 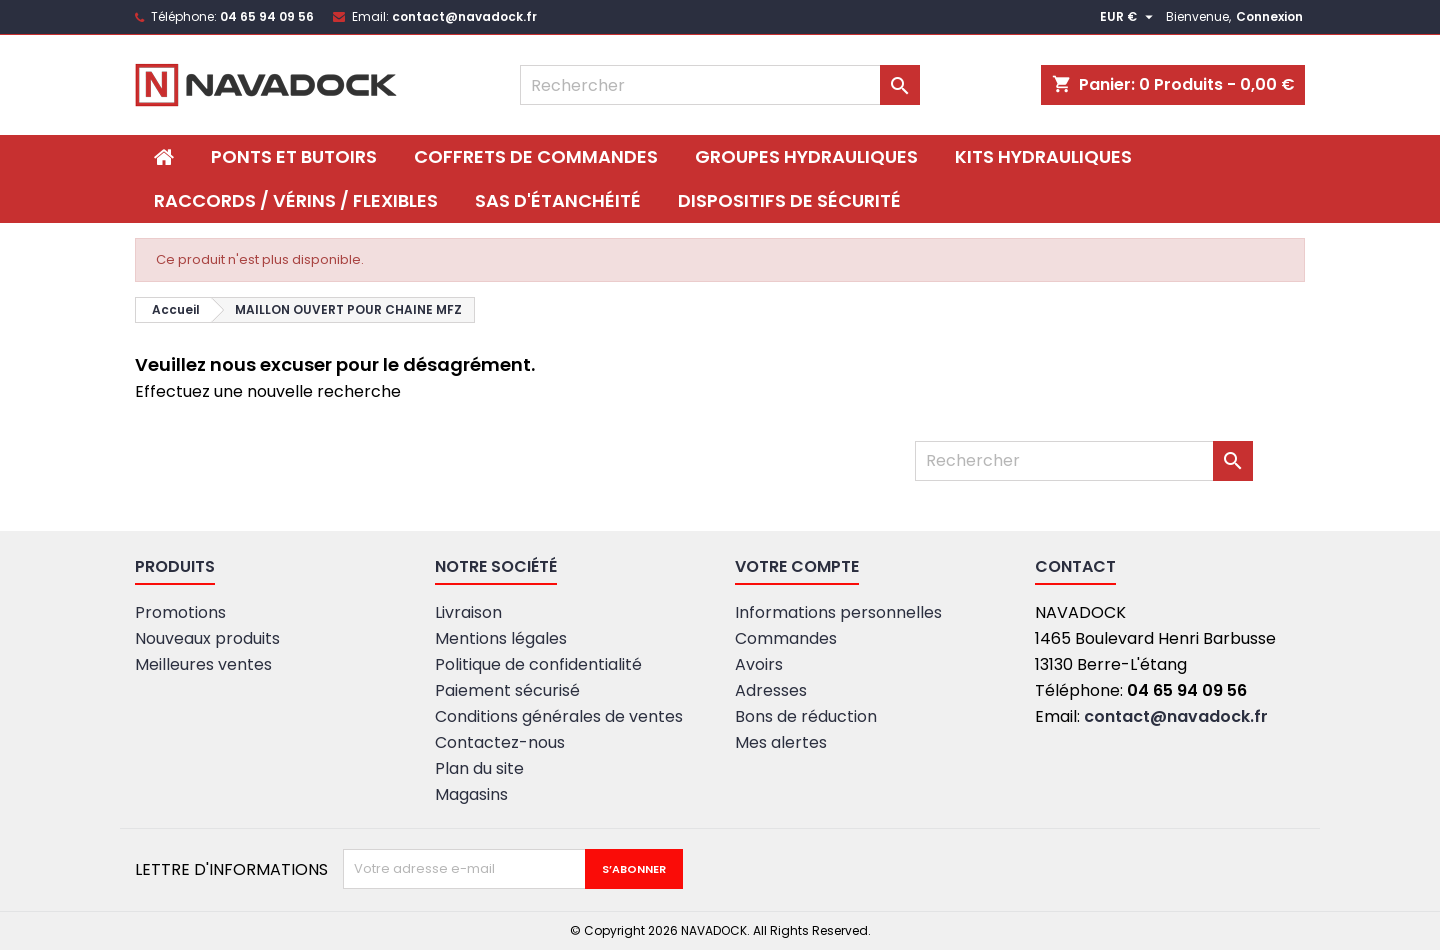 What do you see at coordinates (558, 200) in the screenshot?
I see `SAS D'ÉTANCHÉITÉ` at bounding box center [558, 200].